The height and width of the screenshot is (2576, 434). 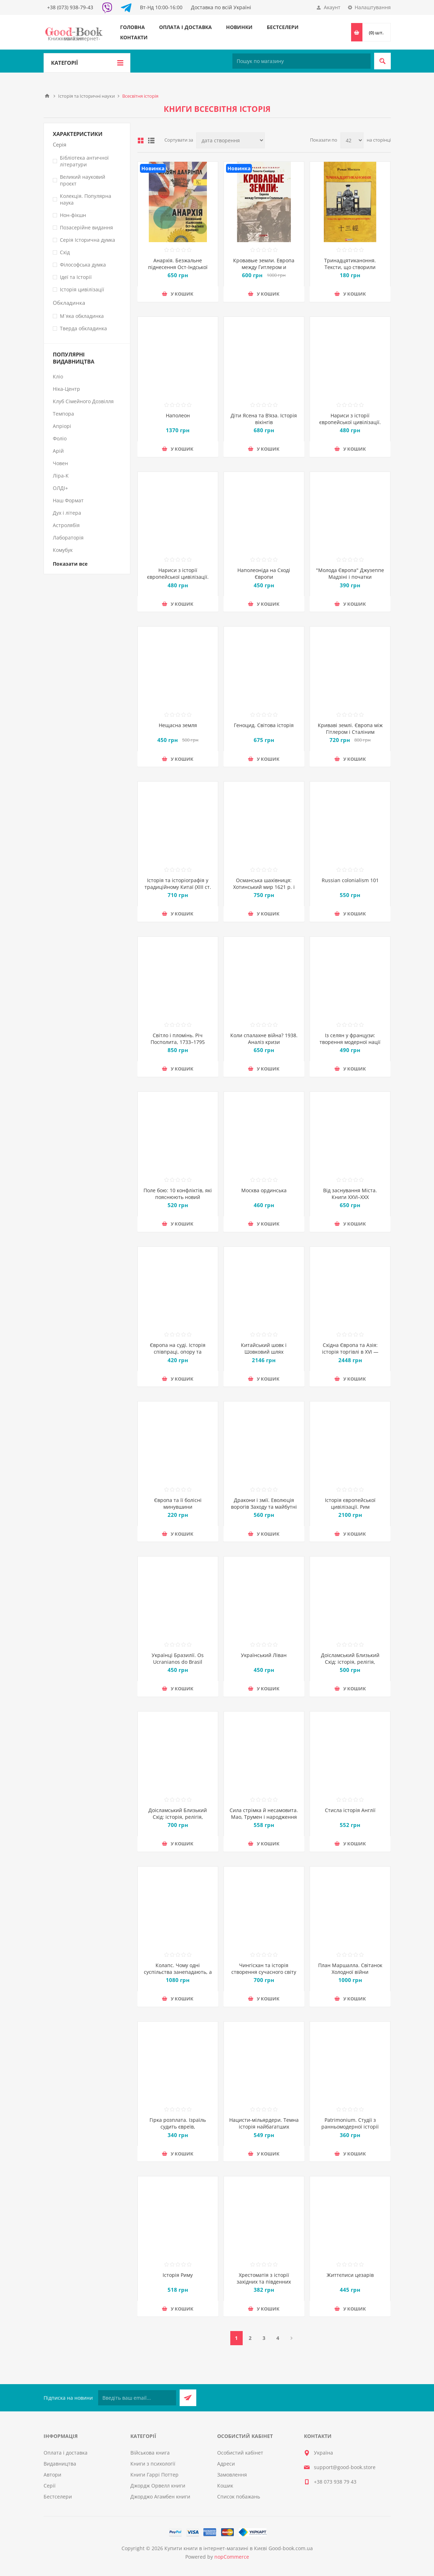 I want to click on Серія Історична думка, so click(x=87, y=239).